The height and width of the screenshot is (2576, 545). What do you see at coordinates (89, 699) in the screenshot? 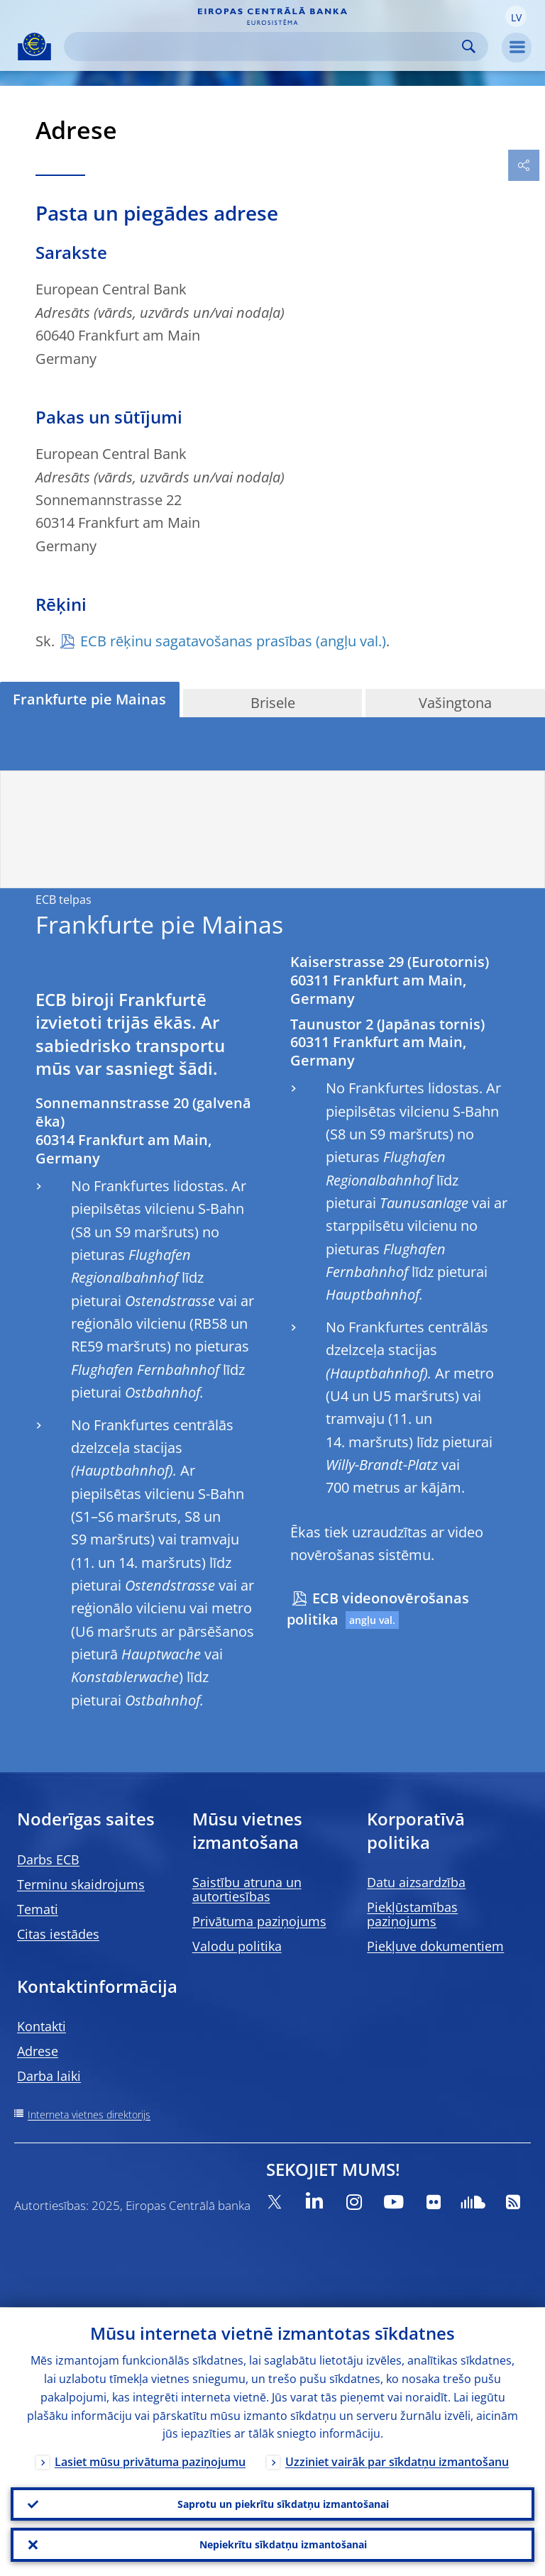
I see `Frankfurte pie Mainas` at bounding box center [89, 699].